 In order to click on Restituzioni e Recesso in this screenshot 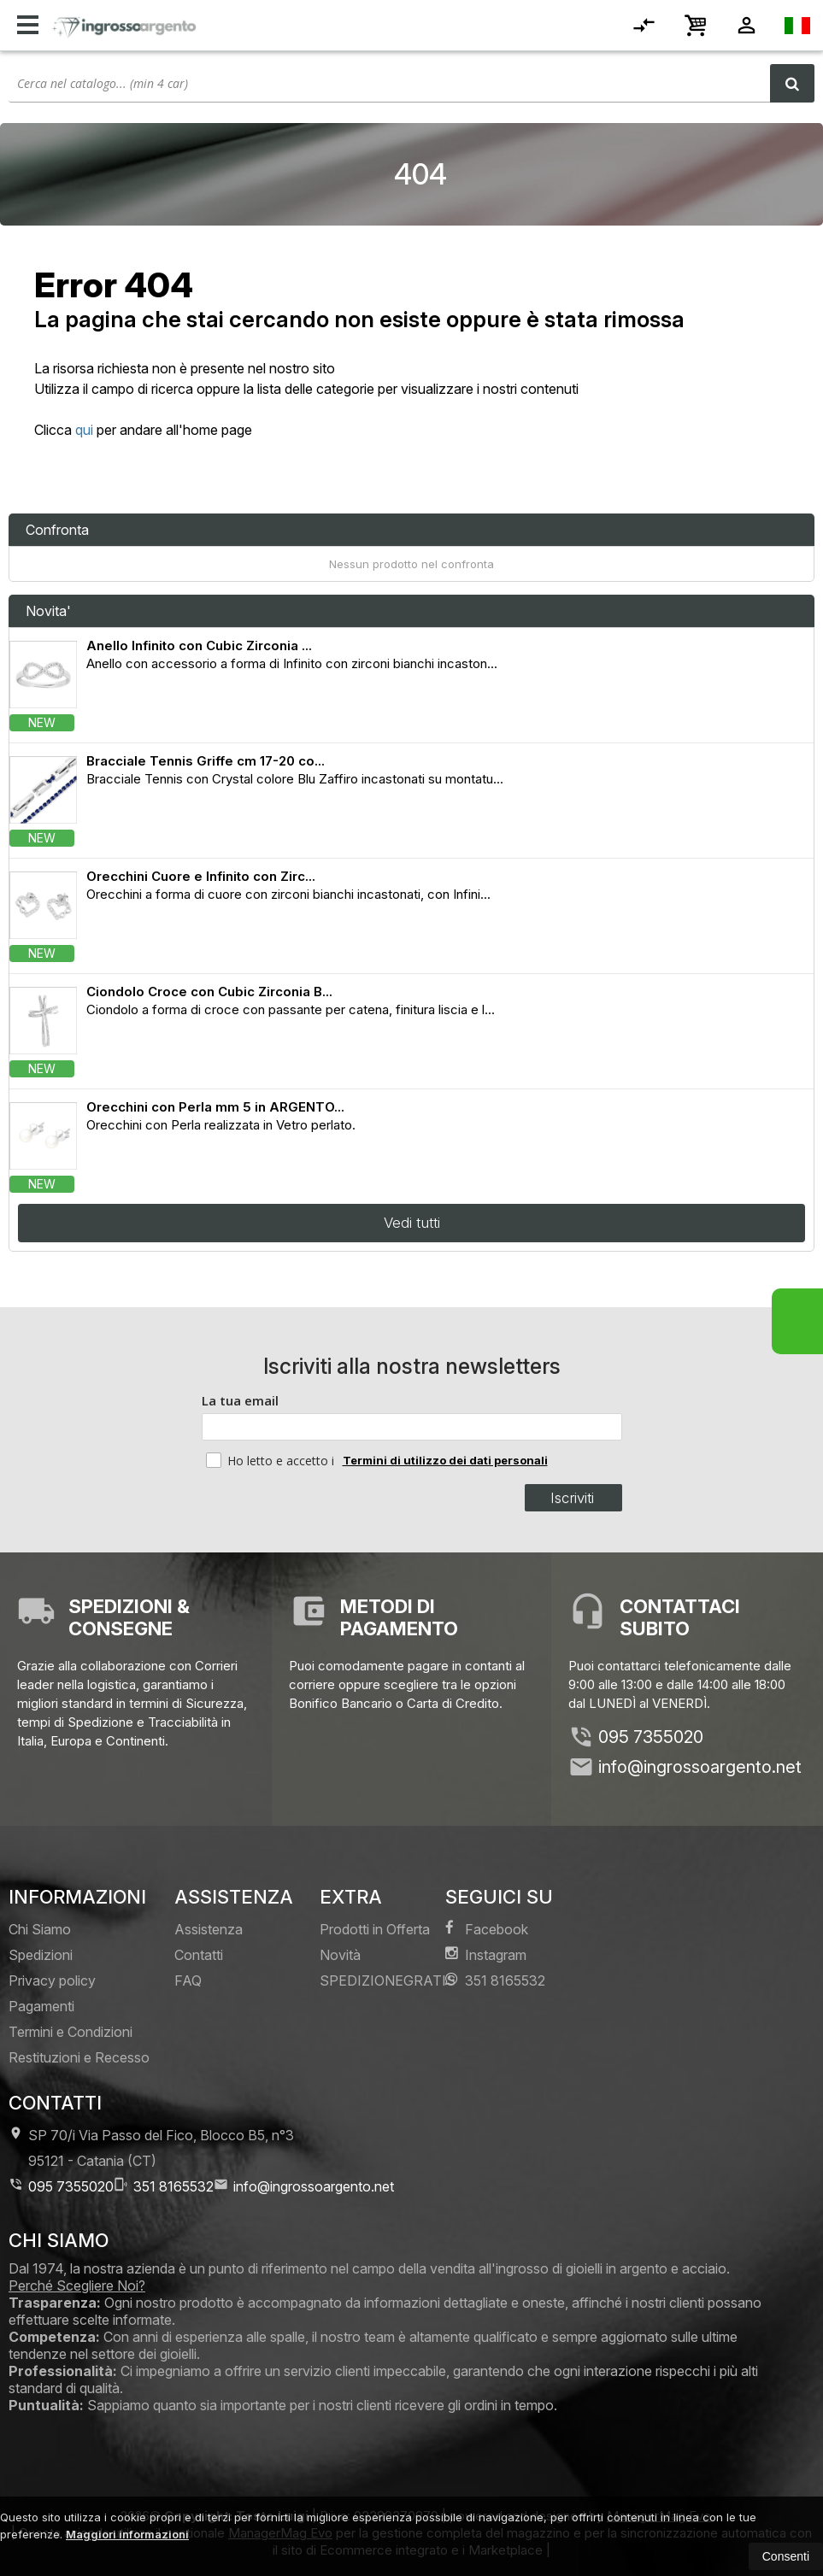, I will do `click(79, 2057)`.